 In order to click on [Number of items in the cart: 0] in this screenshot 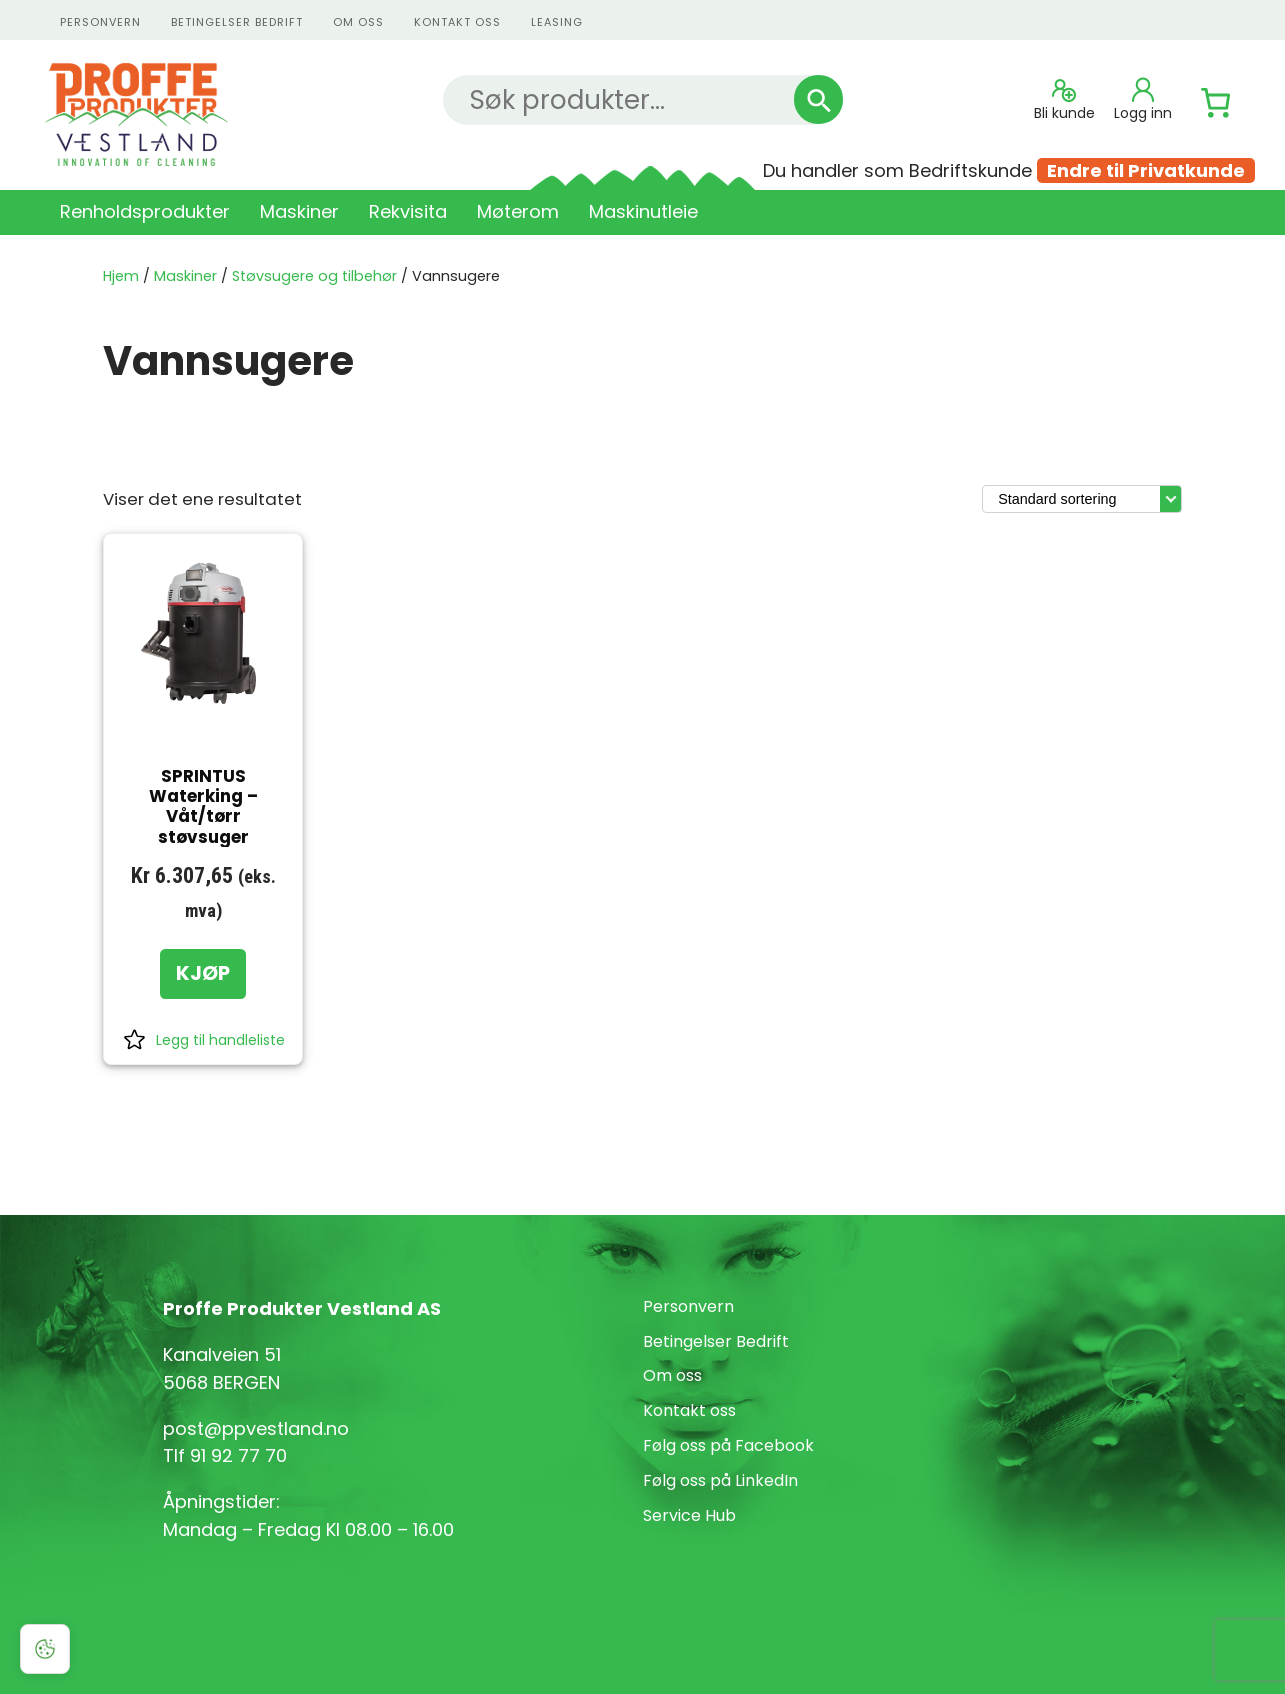, I will do `click(1216, 103)`.